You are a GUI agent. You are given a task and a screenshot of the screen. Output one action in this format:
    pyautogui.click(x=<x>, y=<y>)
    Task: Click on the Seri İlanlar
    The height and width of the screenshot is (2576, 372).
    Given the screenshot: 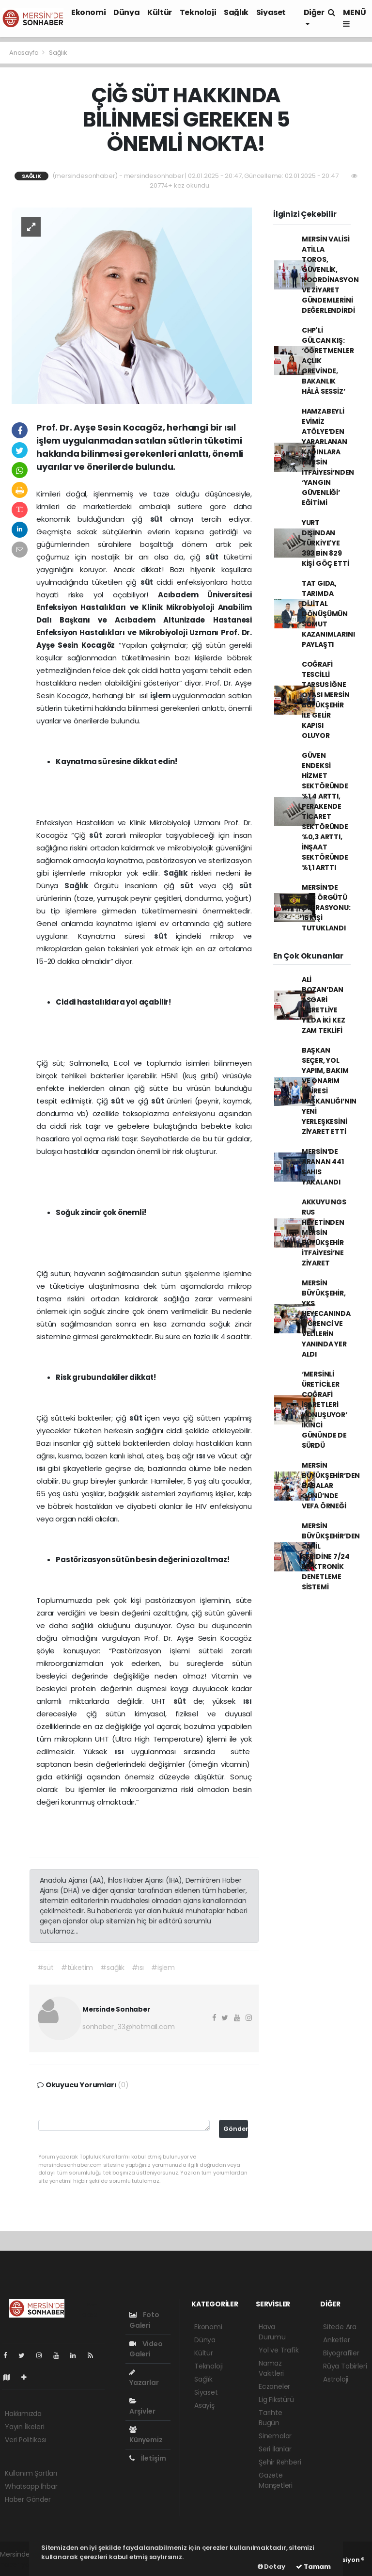 What is the action you would take?
    pyautogui.click(x=275, y=2449)
    